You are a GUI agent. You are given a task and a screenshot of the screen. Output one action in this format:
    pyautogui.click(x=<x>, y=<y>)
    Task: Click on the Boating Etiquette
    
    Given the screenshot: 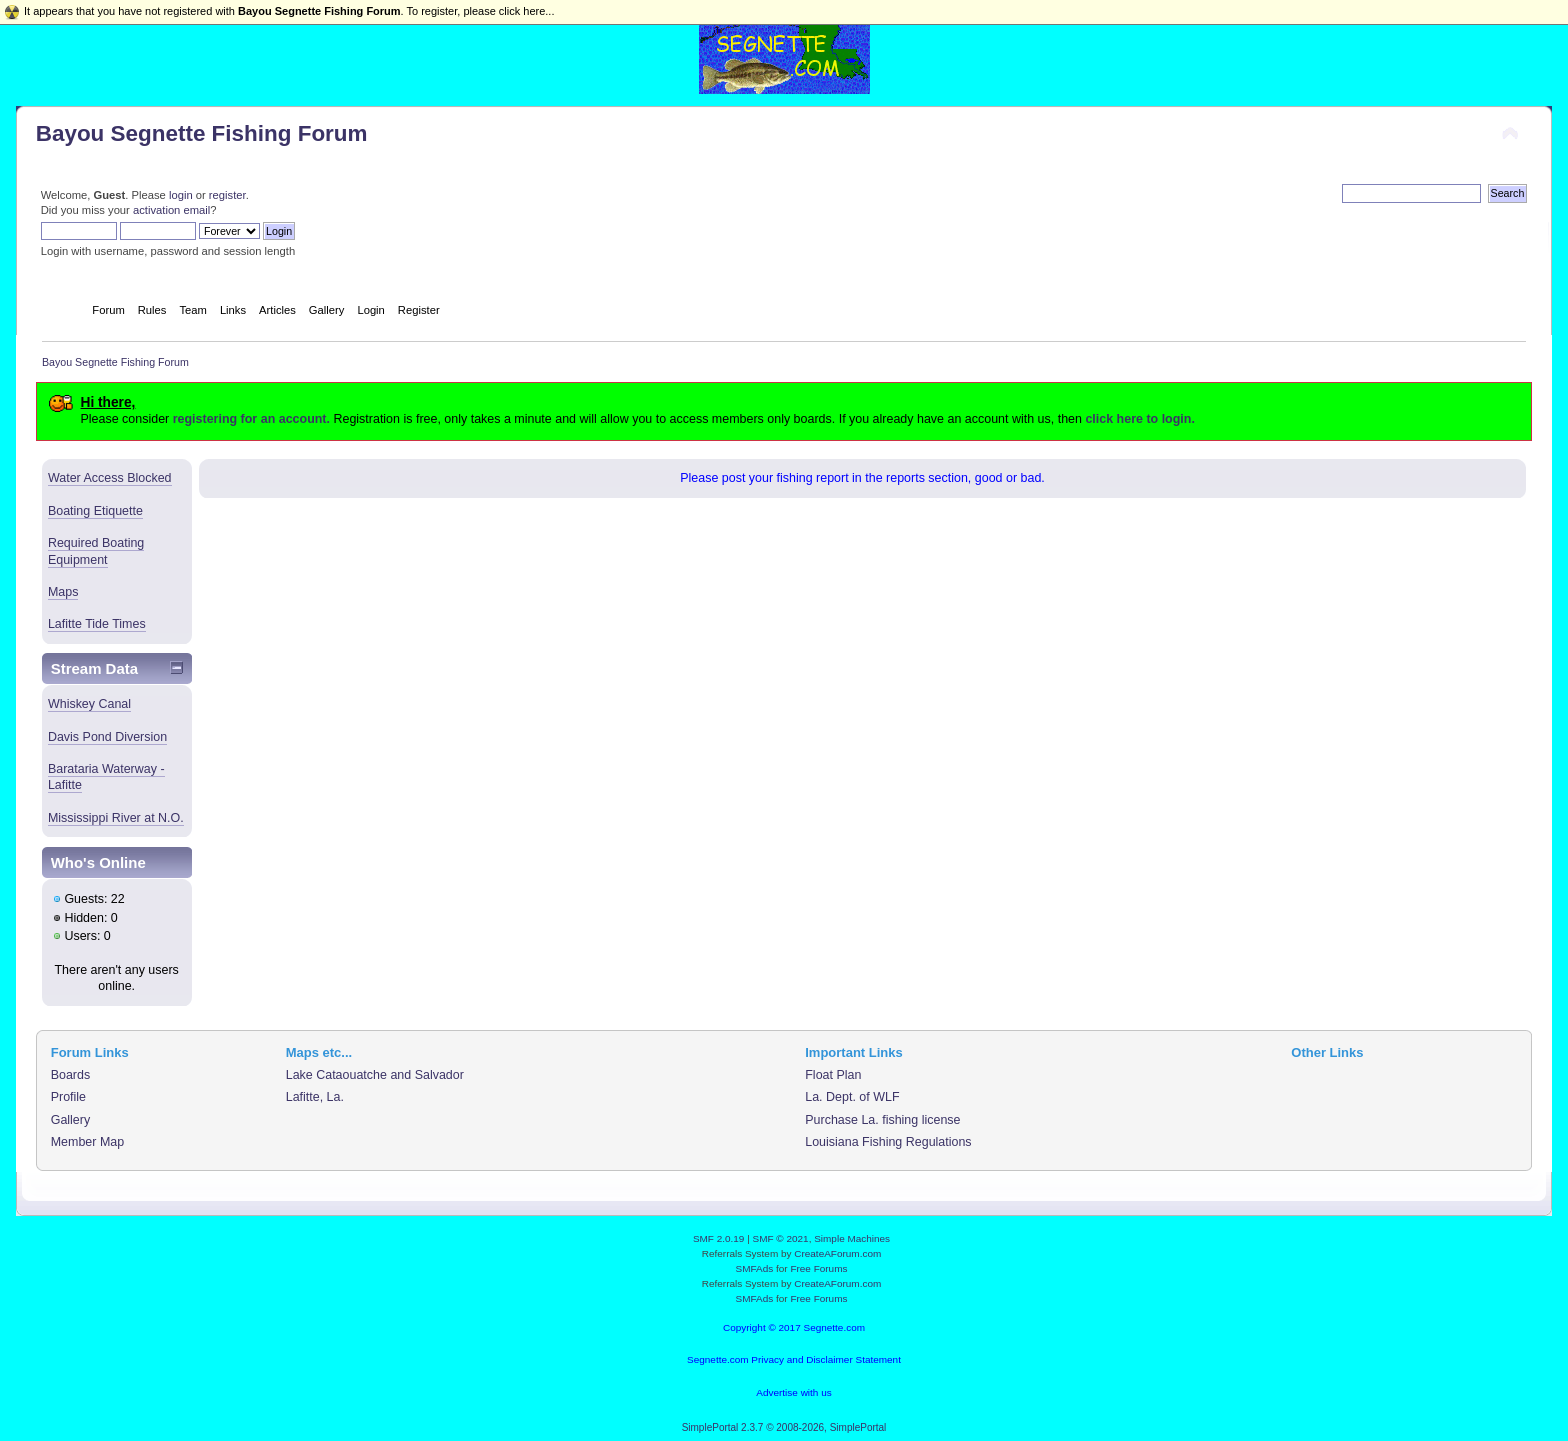 What is the action you would take?
    pyautogui.click(x=95, y=511)
    